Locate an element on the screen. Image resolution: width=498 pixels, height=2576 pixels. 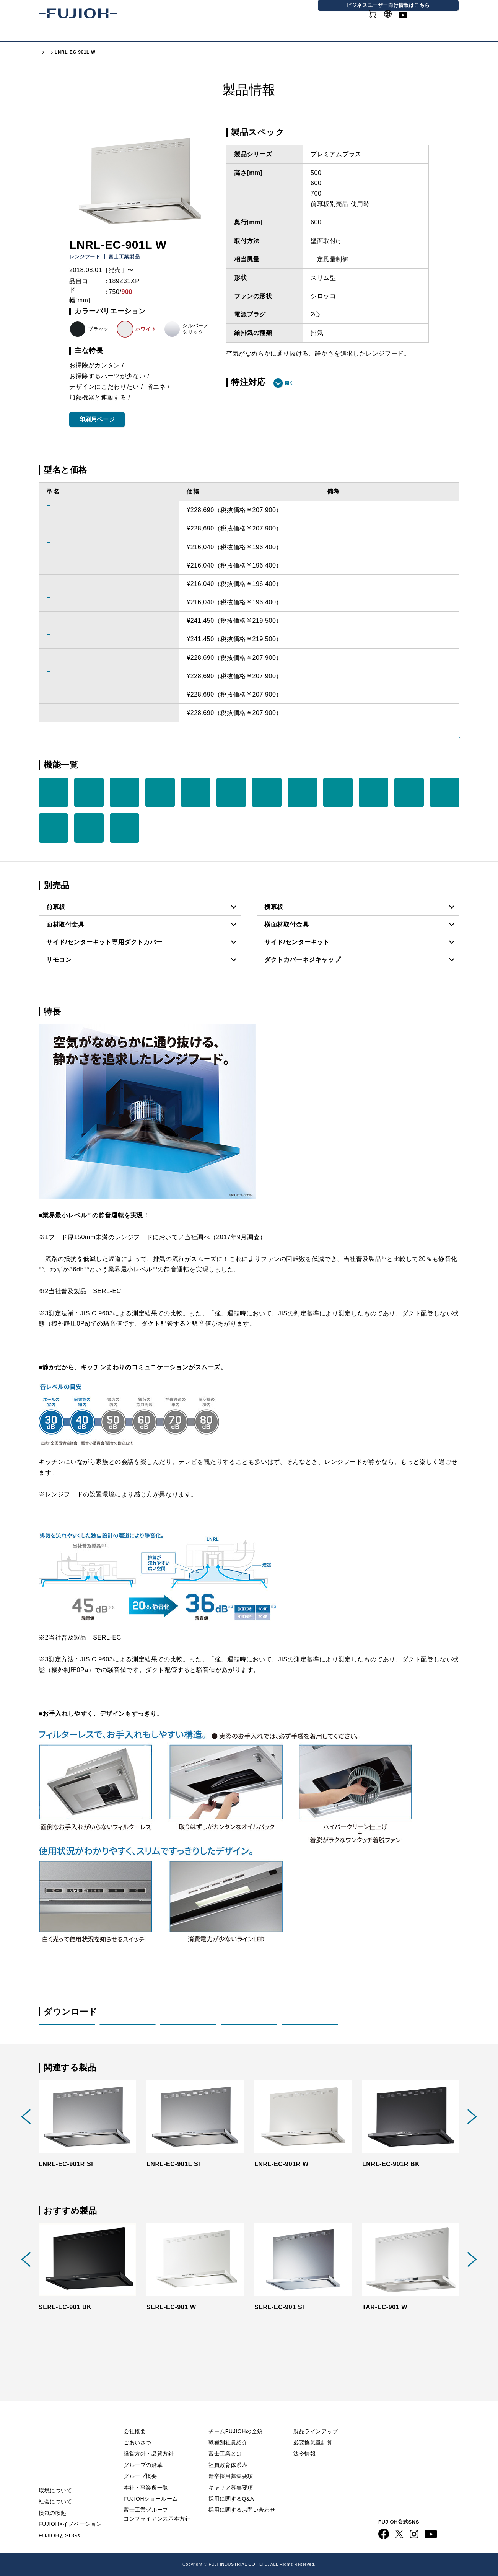
LNRL-EC-751L BK is located at coordinates (75, 584).